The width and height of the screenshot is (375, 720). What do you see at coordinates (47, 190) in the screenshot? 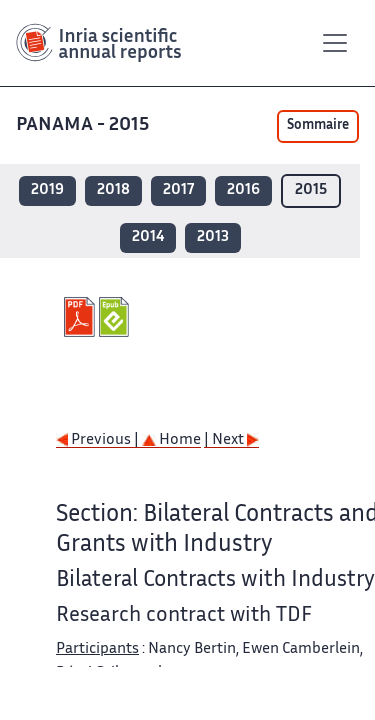
I see `2019` at bounding box center [47, 190].